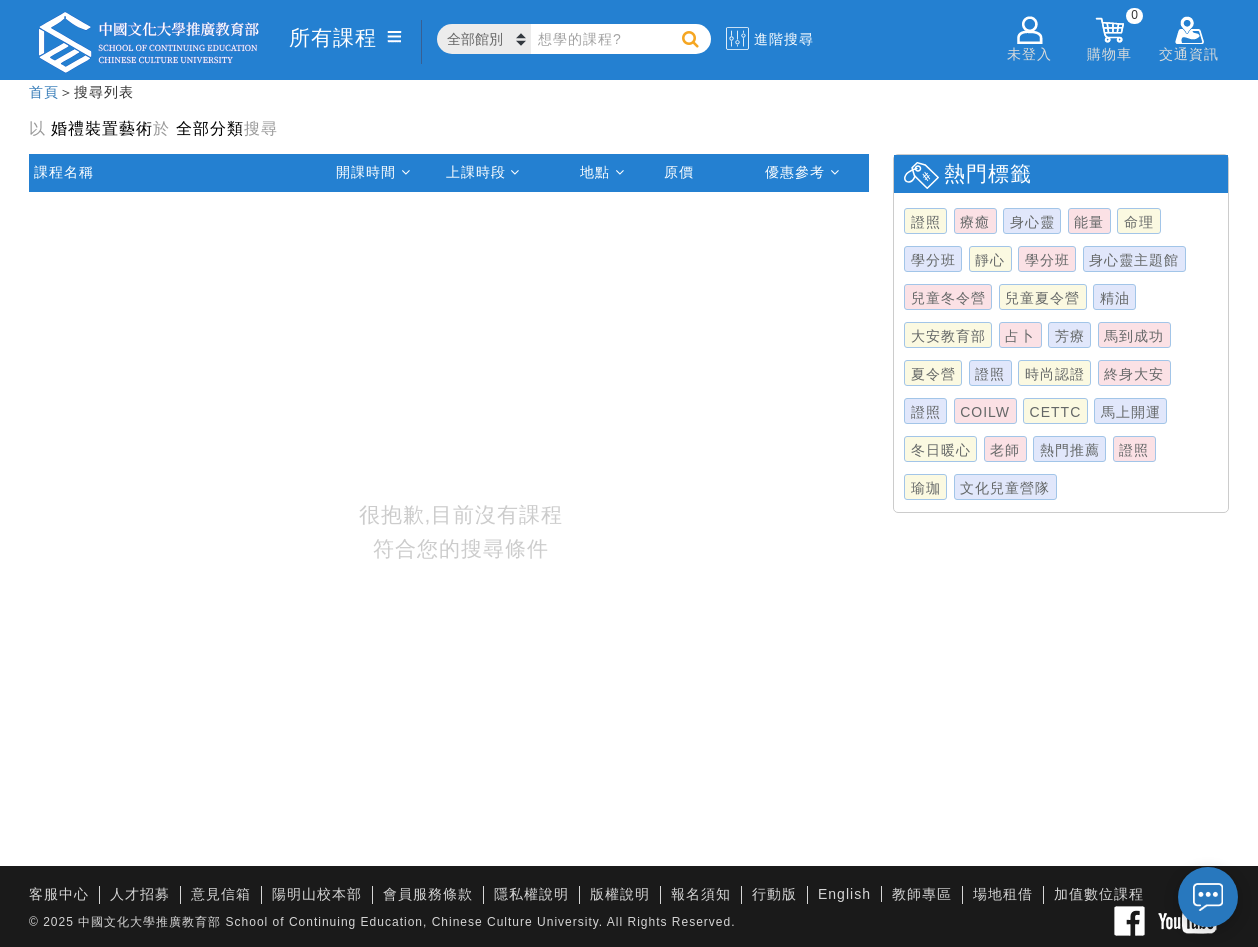  What do you see at coordinates (926, 488) in the screenshot?
I see `瑜珈` at bounding box center [926, 488].